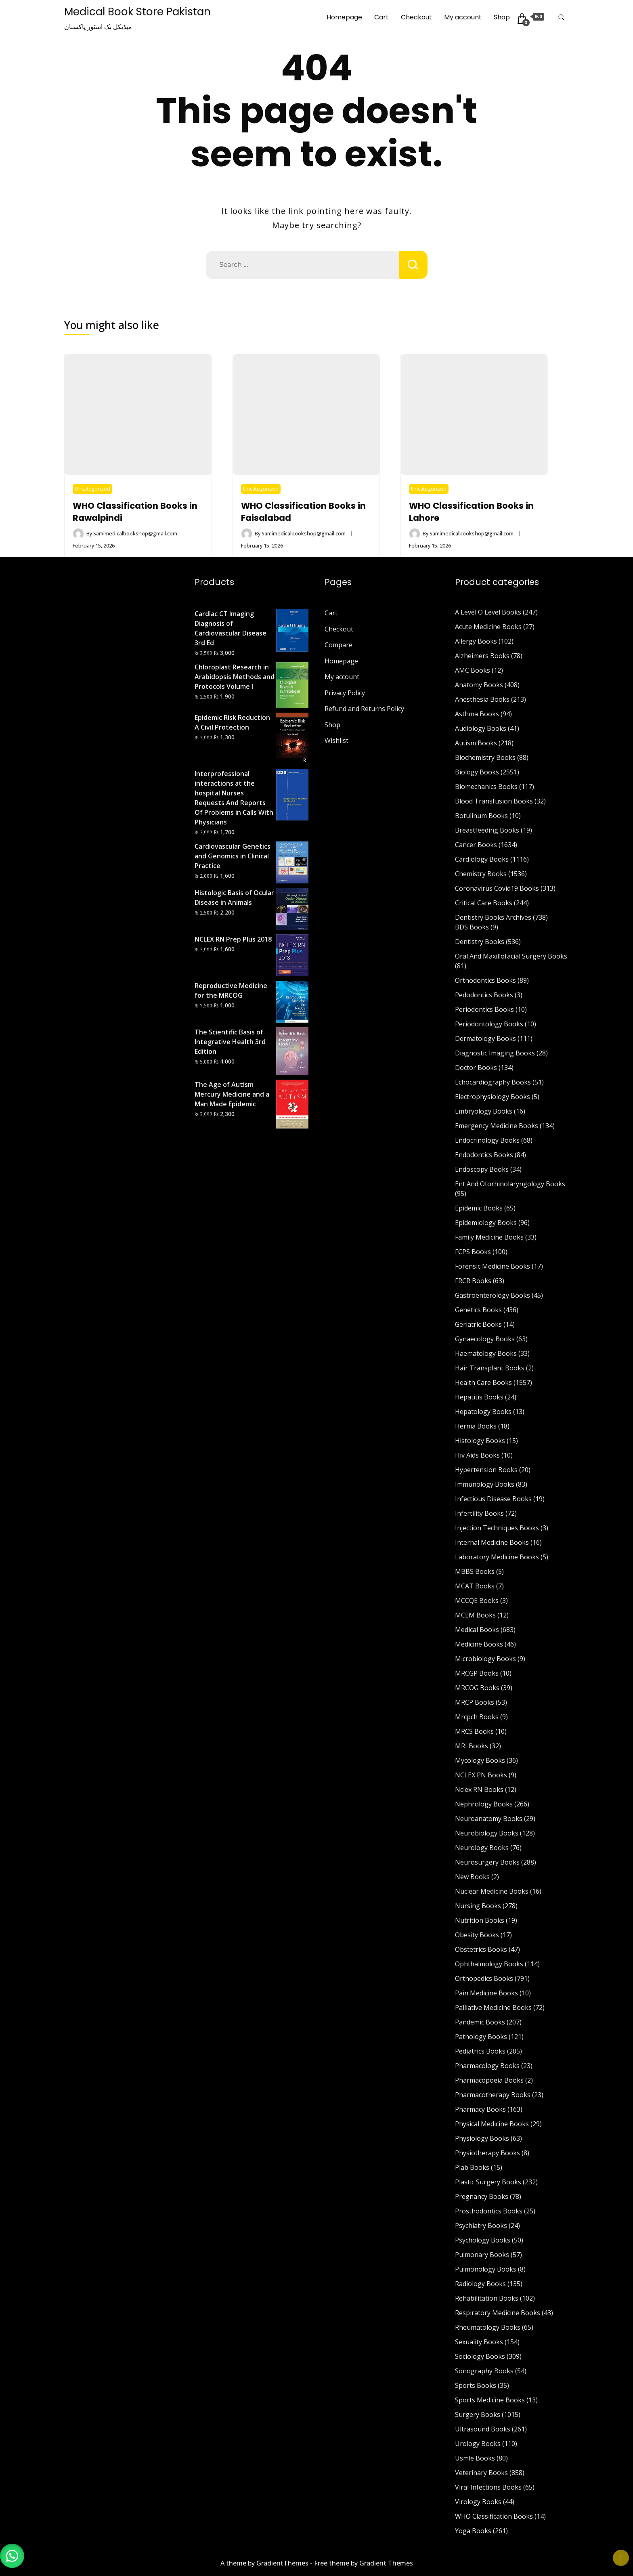 Image resolution: width=633 pixels, height=2576 pixels. I want to click on Pulmonology Books, so click(485, 2269).